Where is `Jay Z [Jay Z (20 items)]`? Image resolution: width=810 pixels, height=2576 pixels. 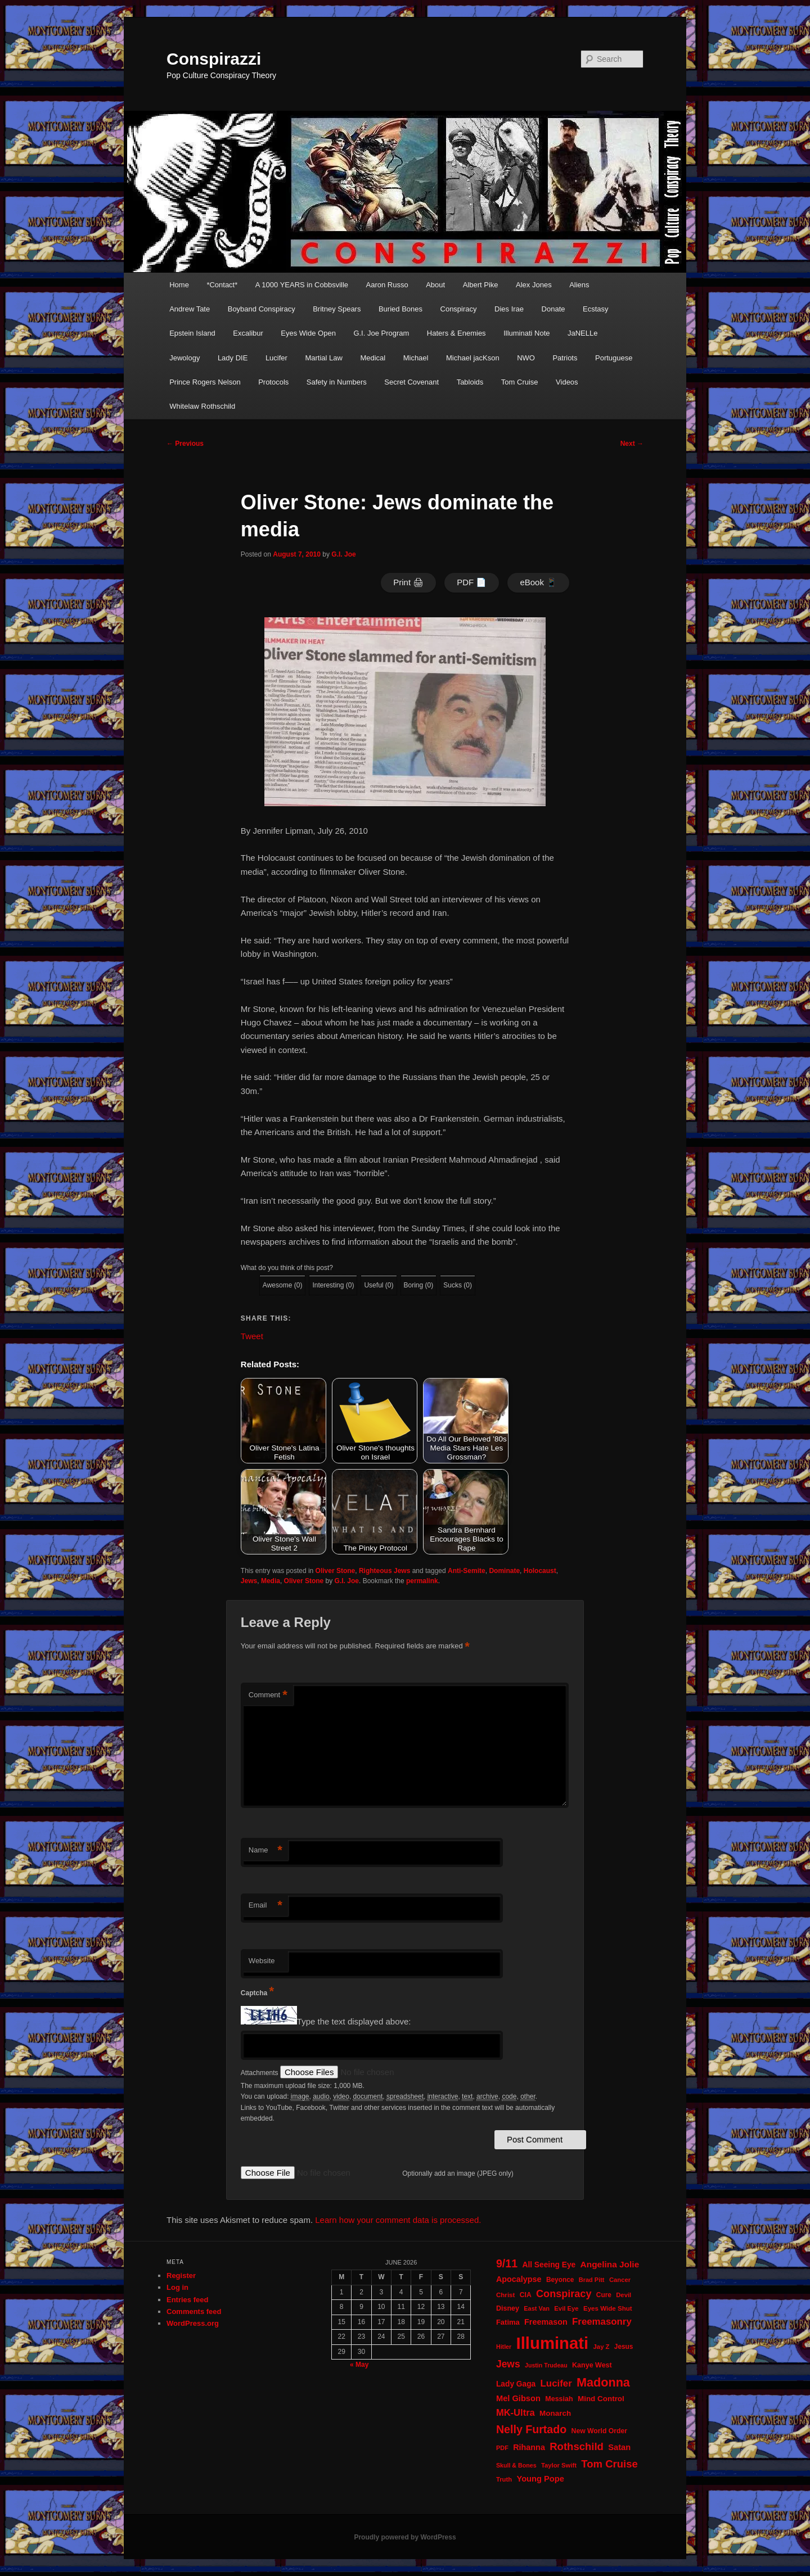
Jay Z [Jay Z (20 items)] is located at coordinates (601, 2346).